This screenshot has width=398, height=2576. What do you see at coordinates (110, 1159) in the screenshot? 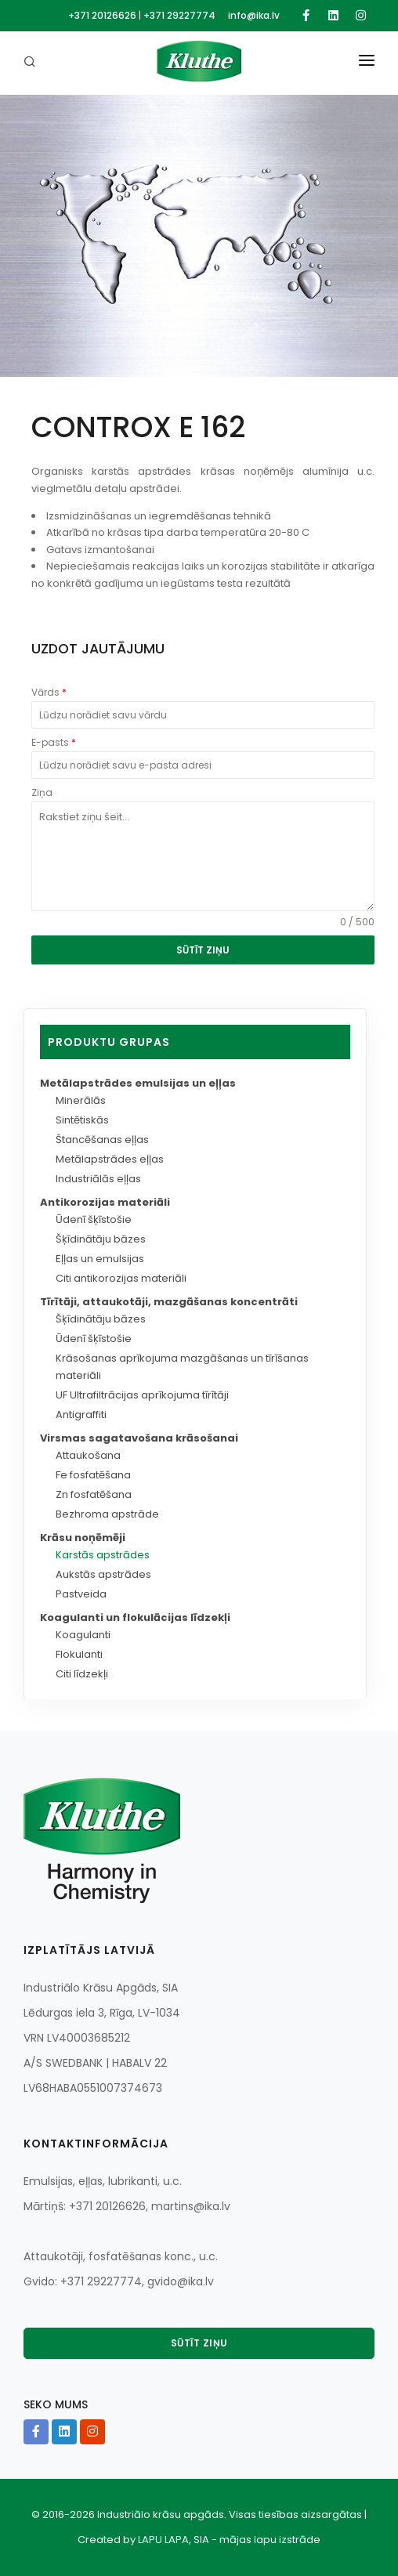
I see `Metālapstrādes eļļas` at bounding box center [110, 1159].